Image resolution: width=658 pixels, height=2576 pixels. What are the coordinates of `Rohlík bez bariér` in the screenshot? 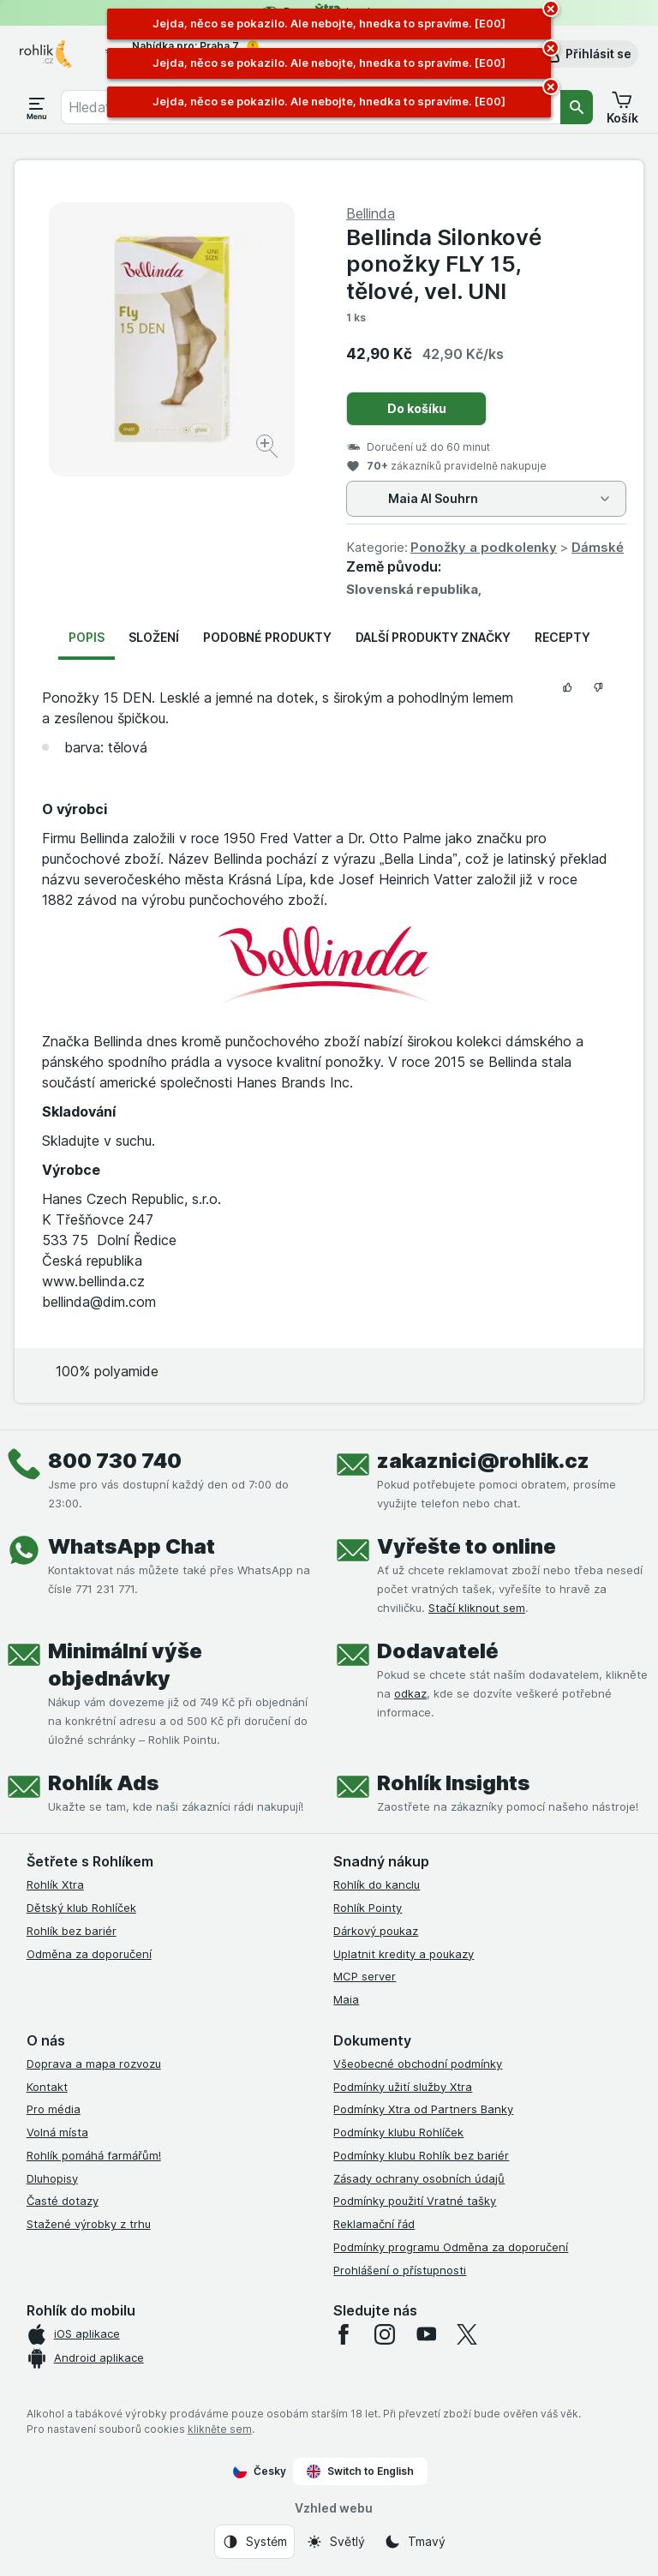 It's located at (72, 1931).